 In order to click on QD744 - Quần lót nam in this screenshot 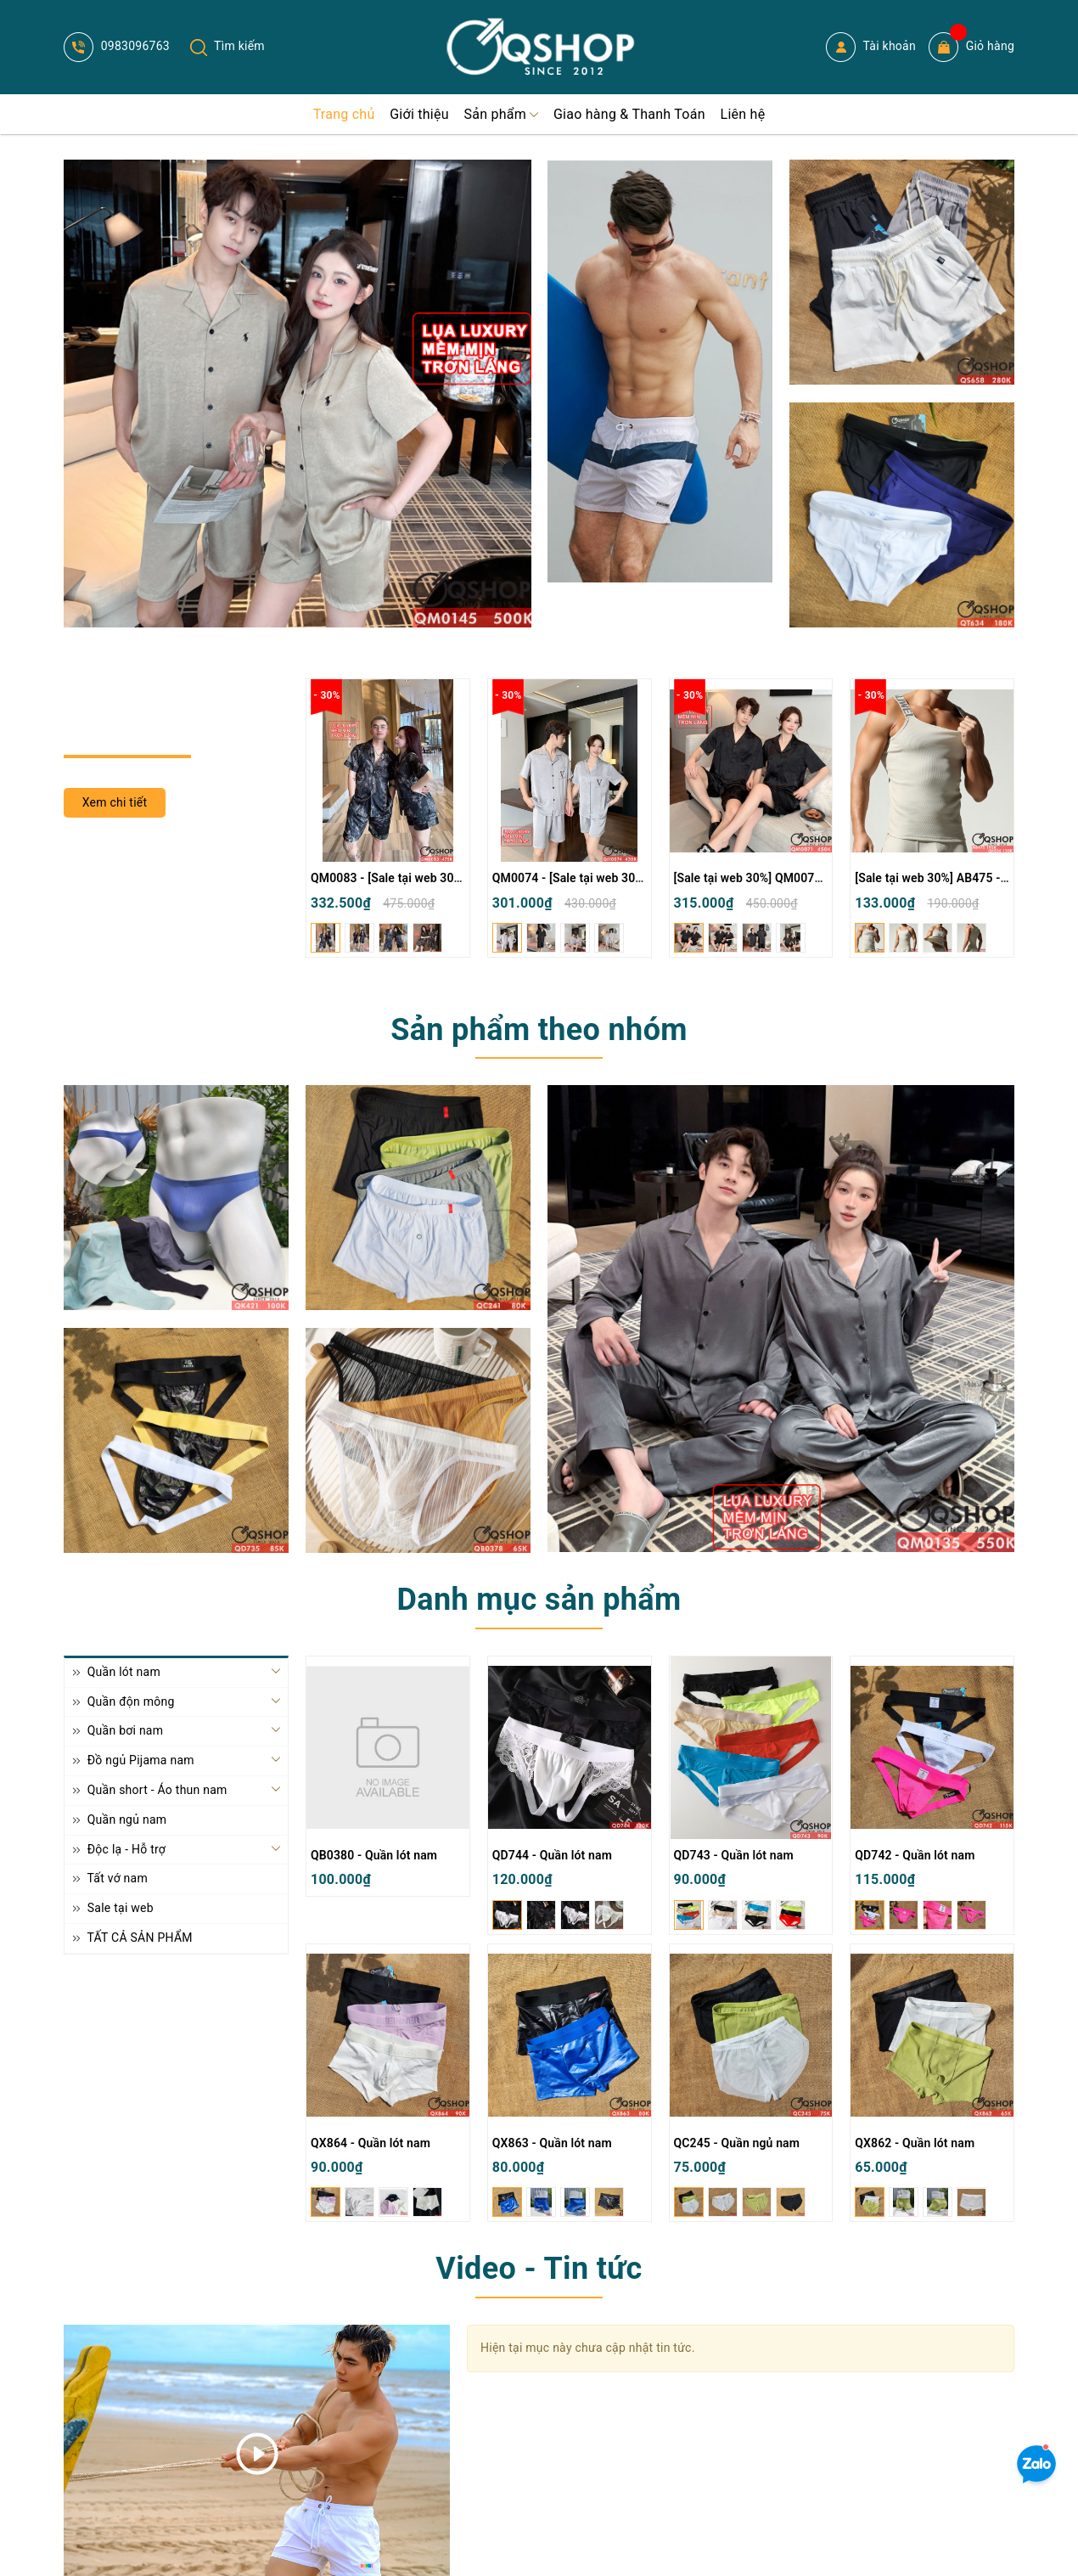, I will do `click(552, 1855)`.